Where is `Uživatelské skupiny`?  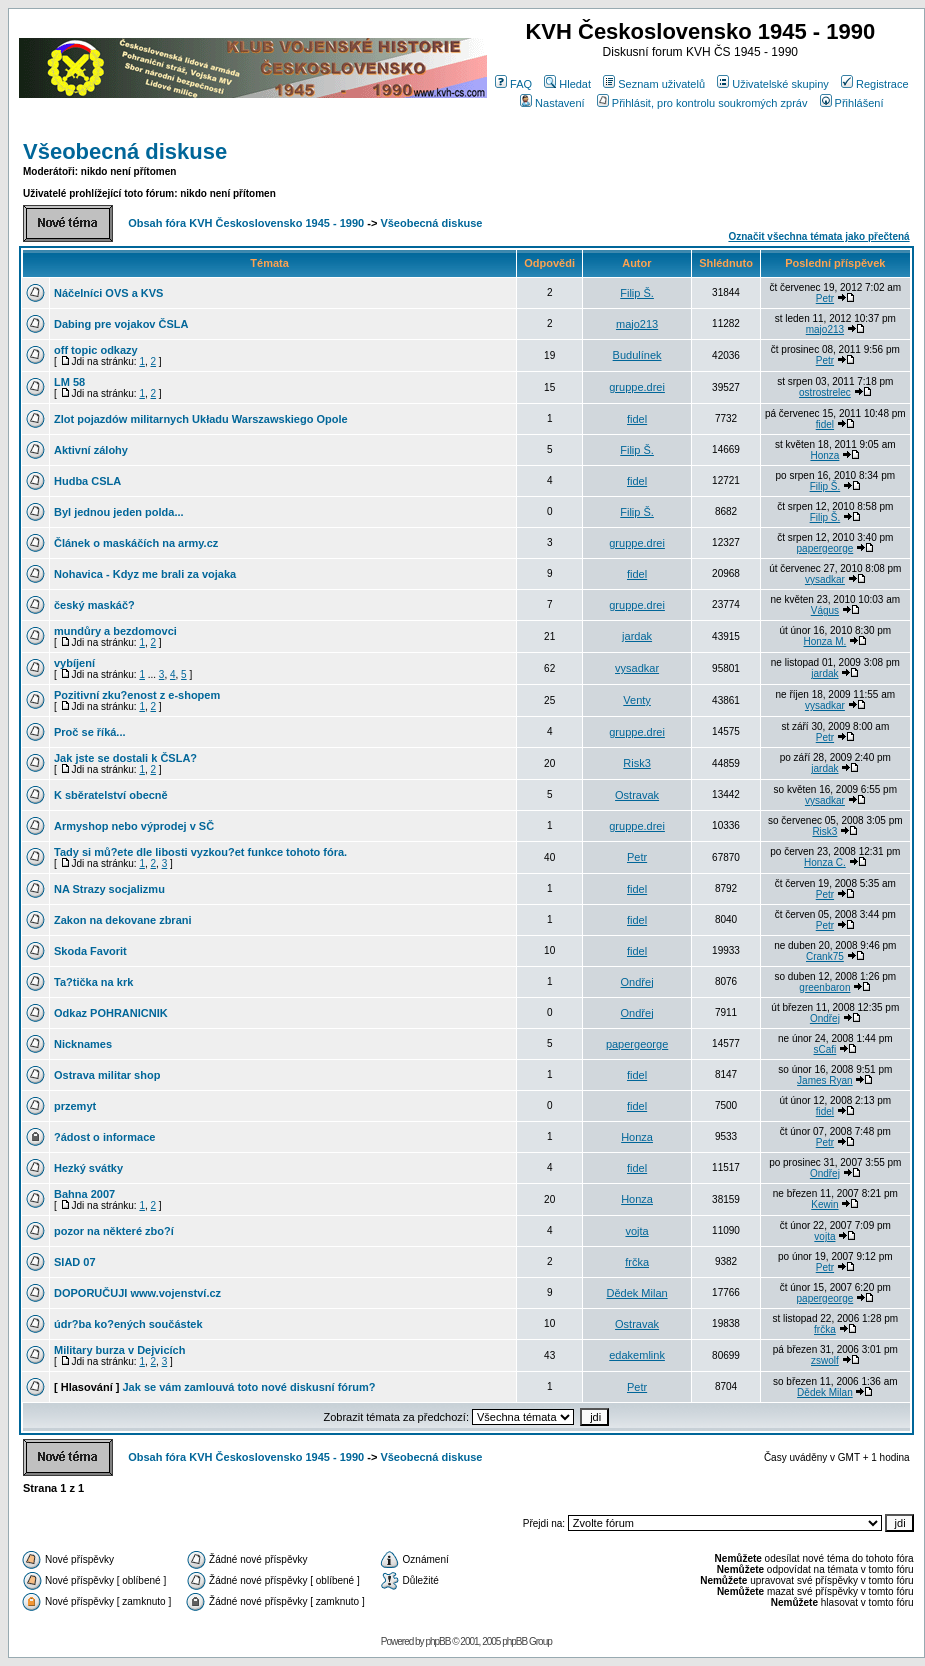 Uživatelské skupiny is located at coordinates (773, 84).